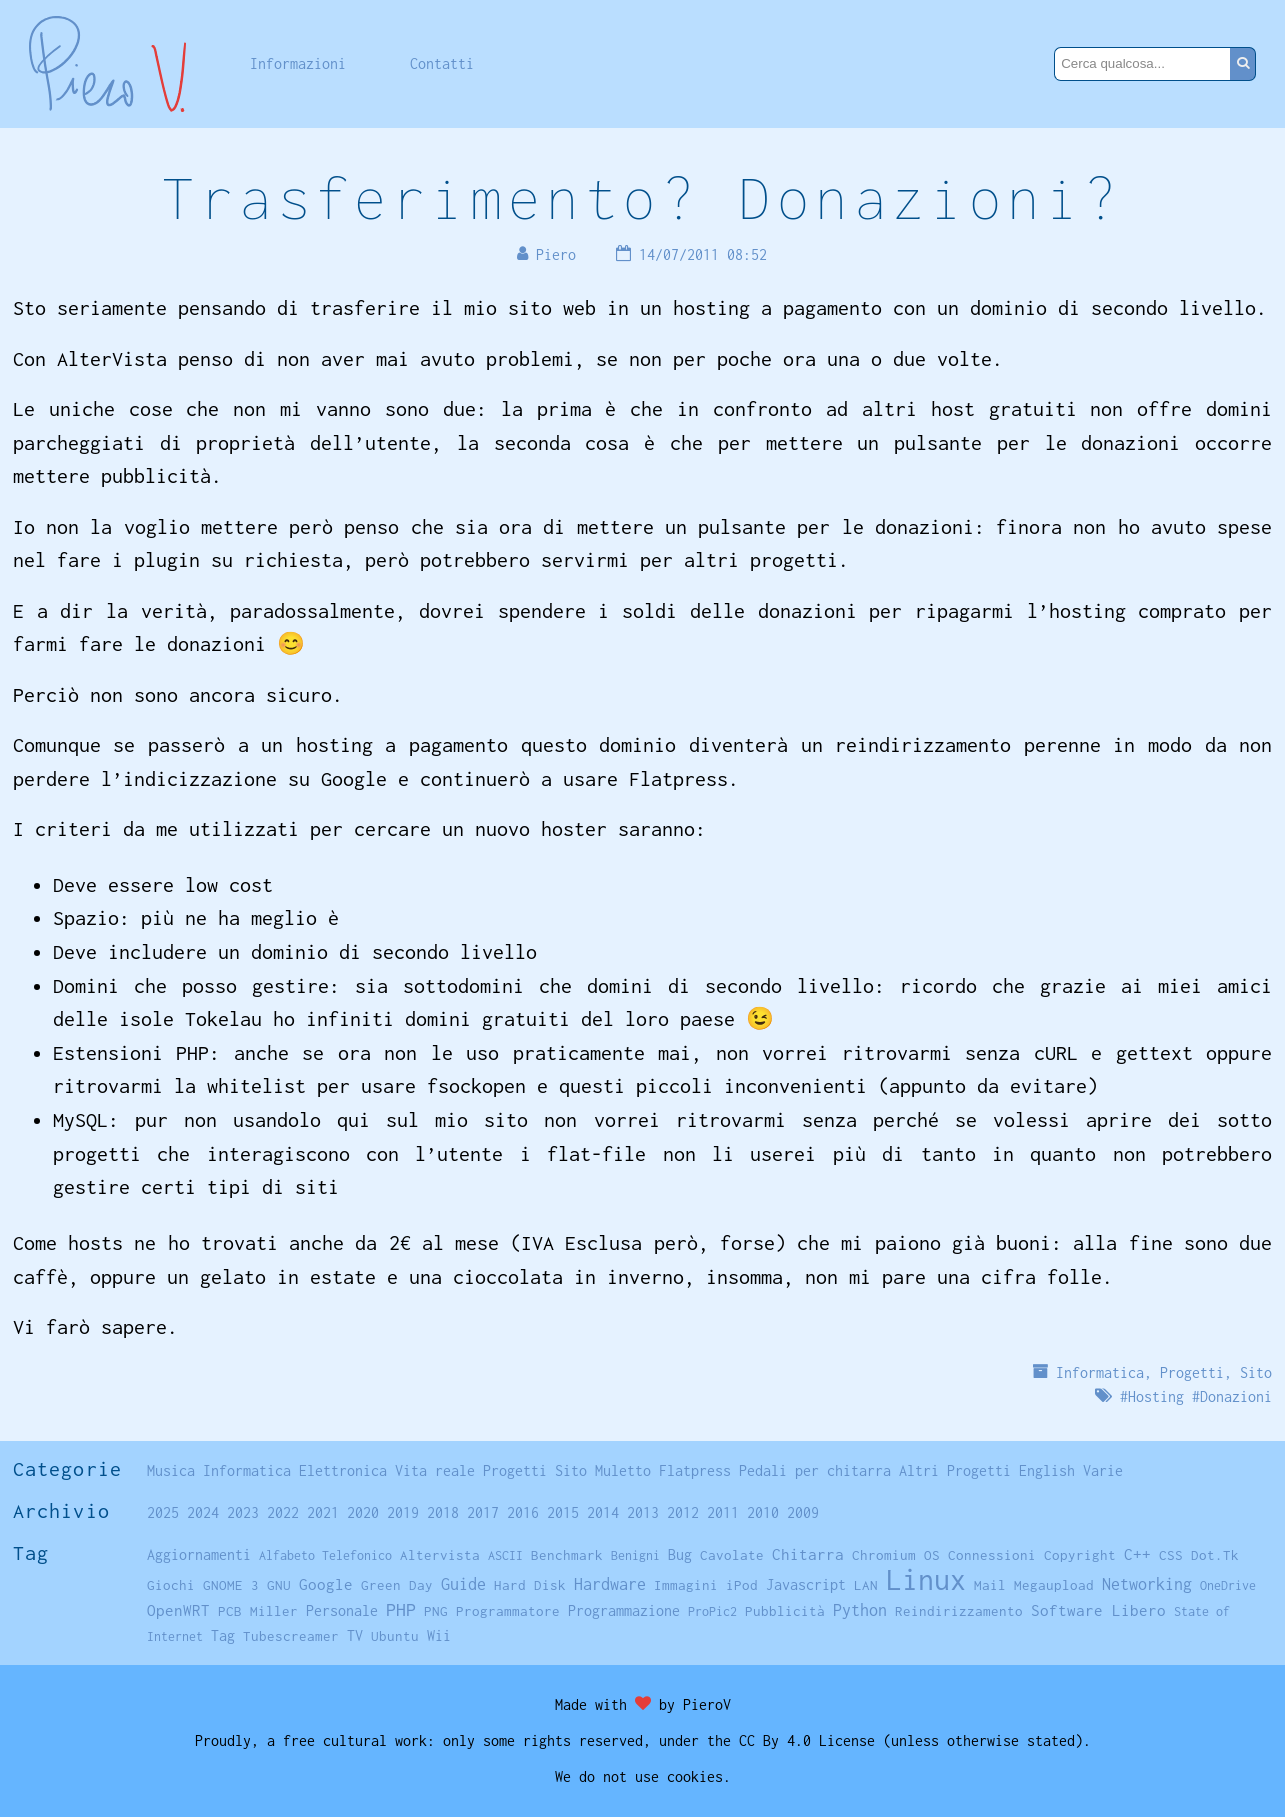 This screenshot has width=1285, height=1817. What do you see at coordinates (530, 1585) in the screenshot?
I see `Hard Disk` at bounding box center [530, 1585].